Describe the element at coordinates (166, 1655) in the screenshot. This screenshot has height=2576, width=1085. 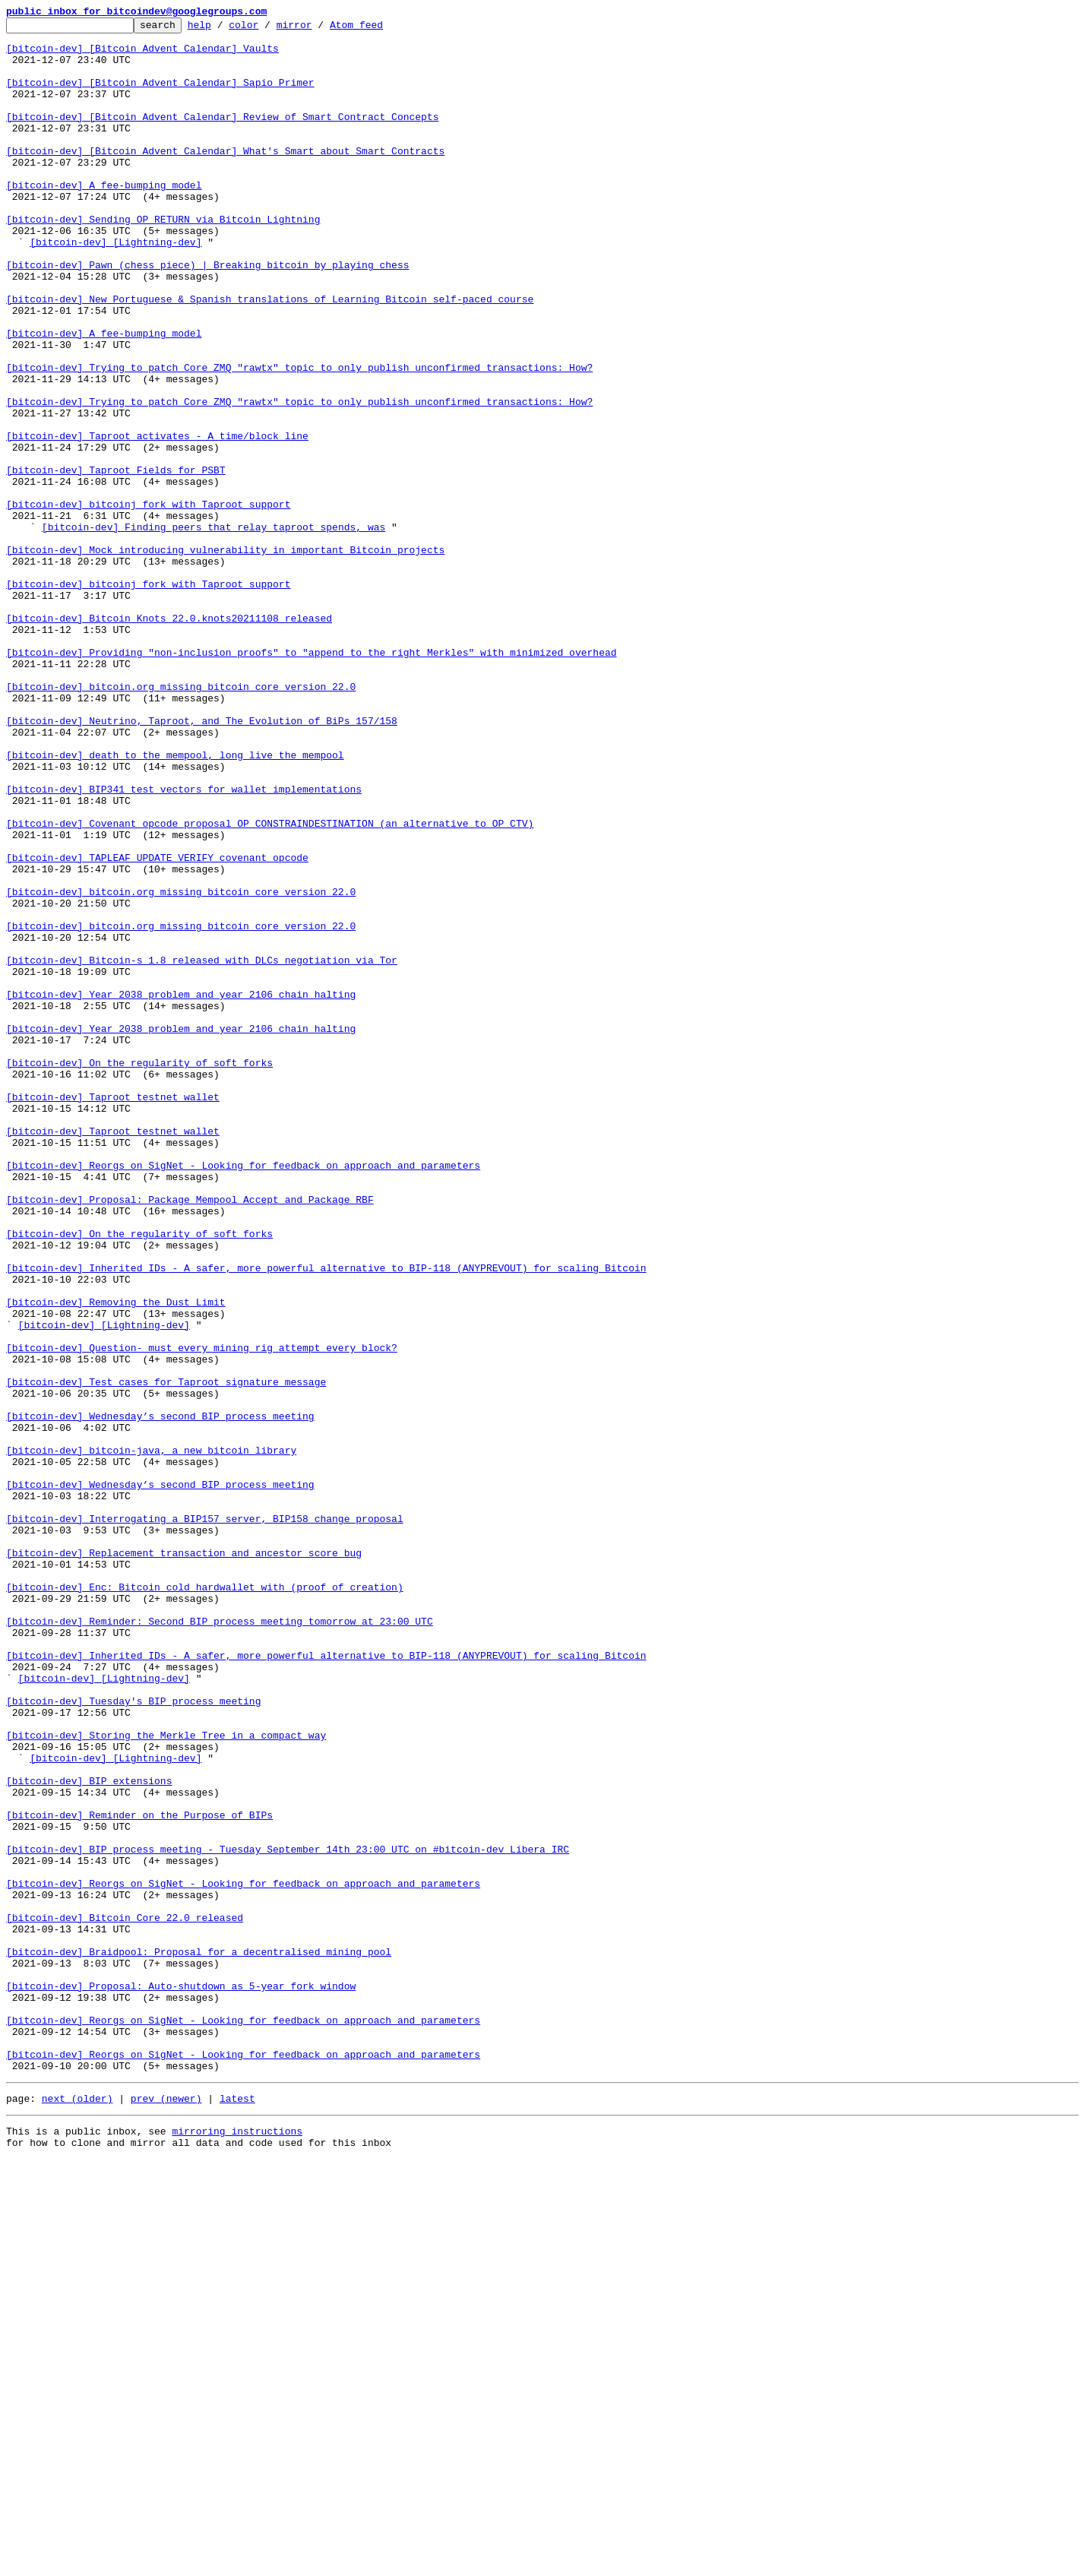
I see `[bitcoin-dev] Test cases for Taproot signature message` at that location.